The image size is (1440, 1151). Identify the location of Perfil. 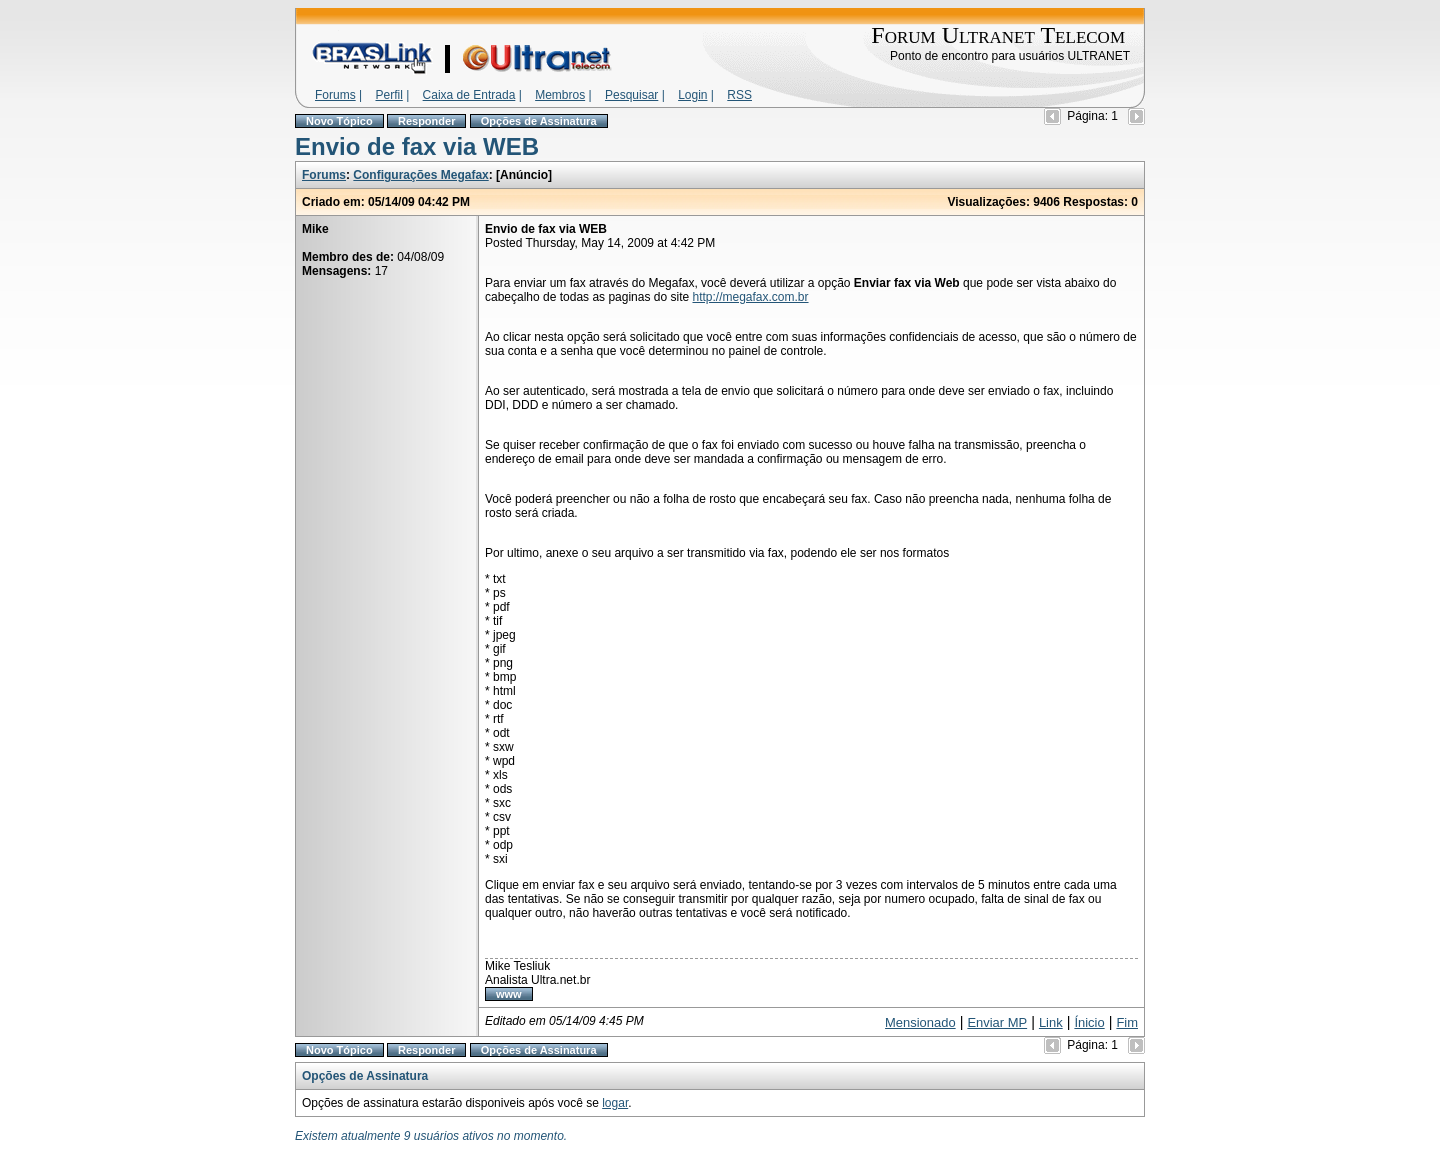
(388, 95).